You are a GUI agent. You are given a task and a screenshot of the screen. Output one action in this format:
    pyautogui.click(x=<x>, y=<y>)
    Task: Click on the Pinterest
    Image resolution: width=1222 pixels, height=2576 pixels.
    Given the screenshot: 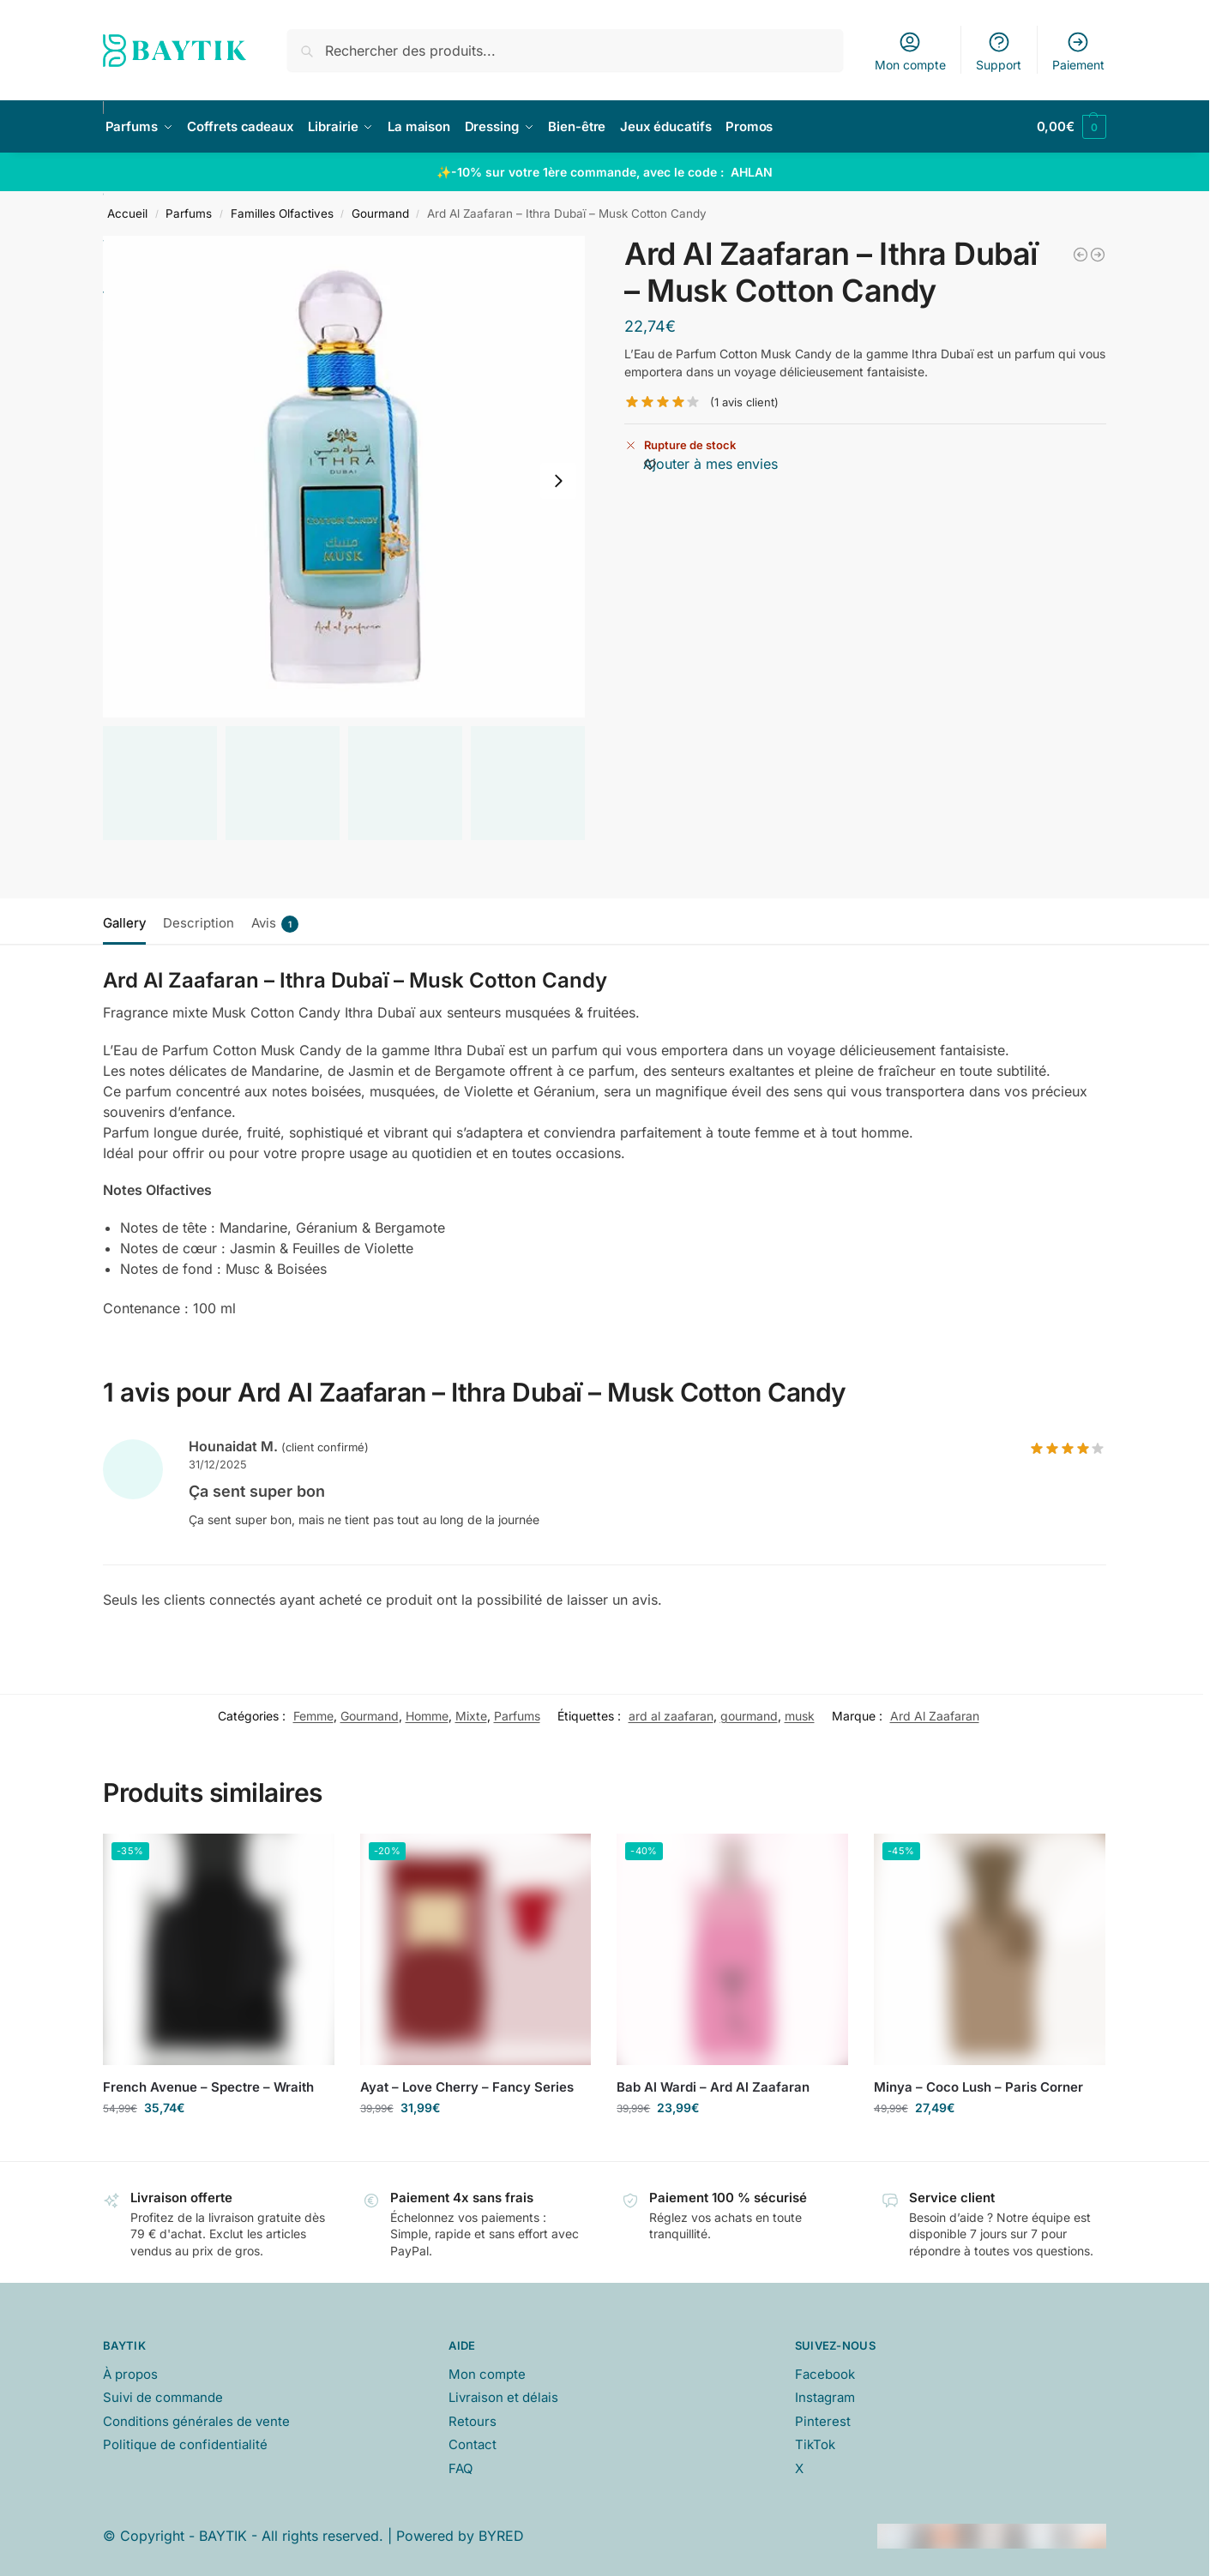 What is the action you would take?
    pyautogui.click(x=823, y=2421)
    